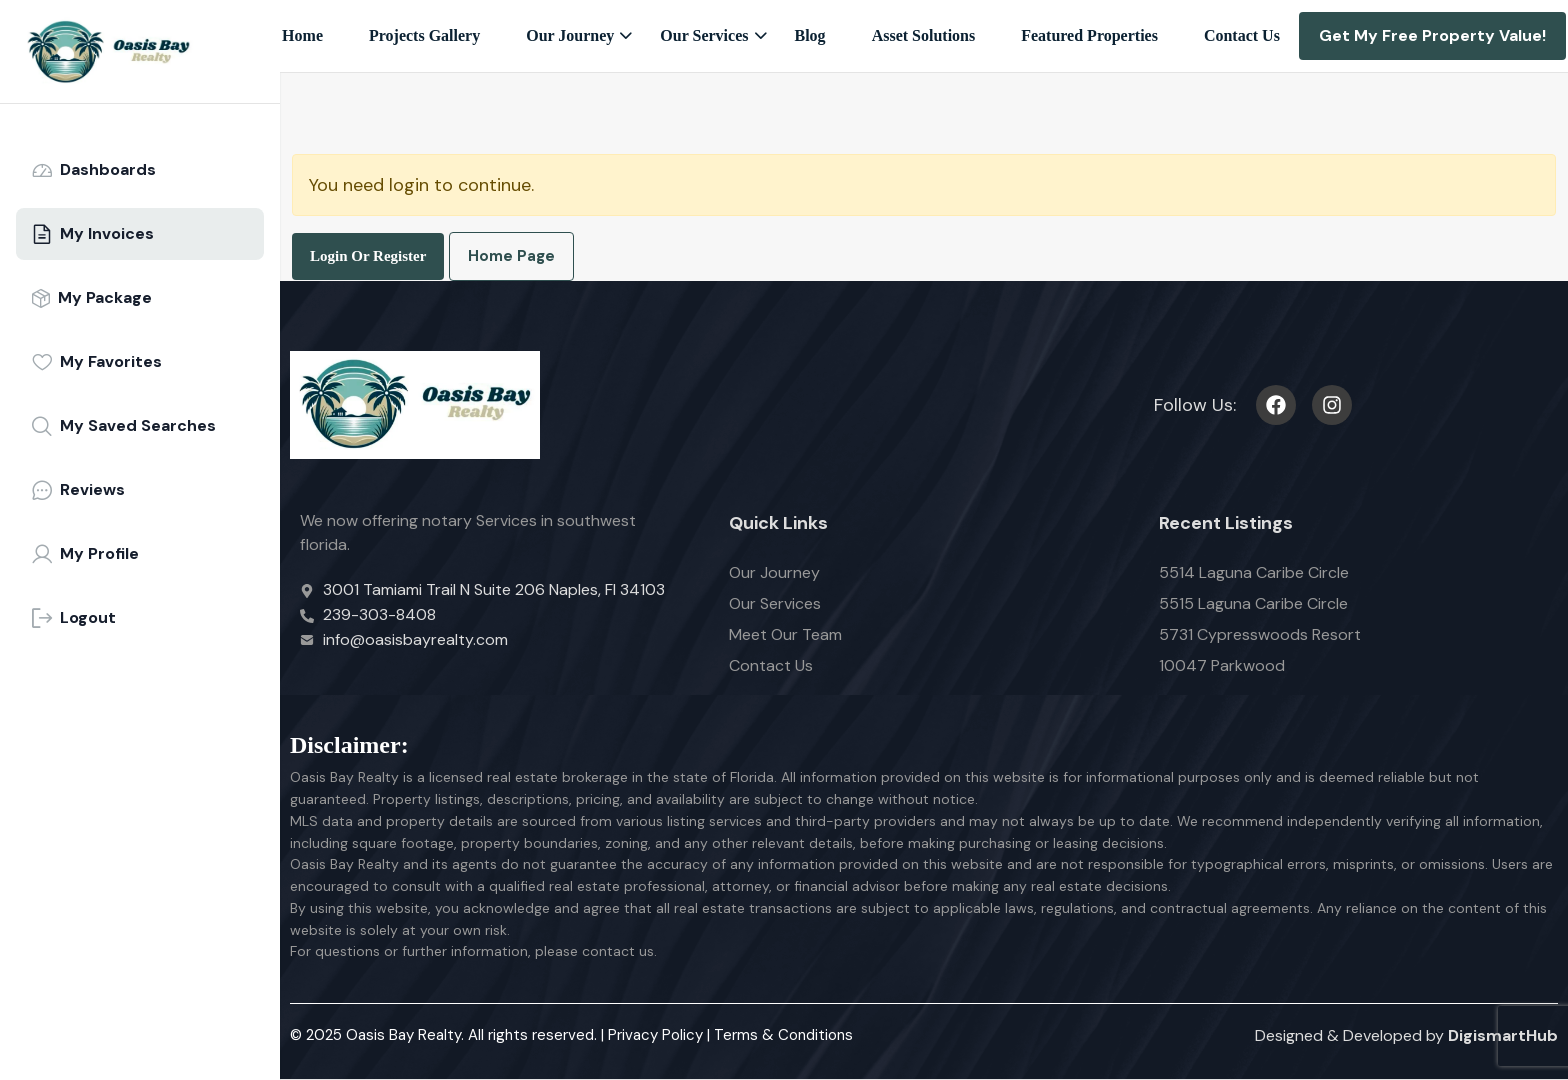 This screenshot has width=1568, height=1080. What do you see at coordinates (1260, 634) in the screenshot?
I see `5731 Cypresswoods Resort` at bounding box center [1260, 634].